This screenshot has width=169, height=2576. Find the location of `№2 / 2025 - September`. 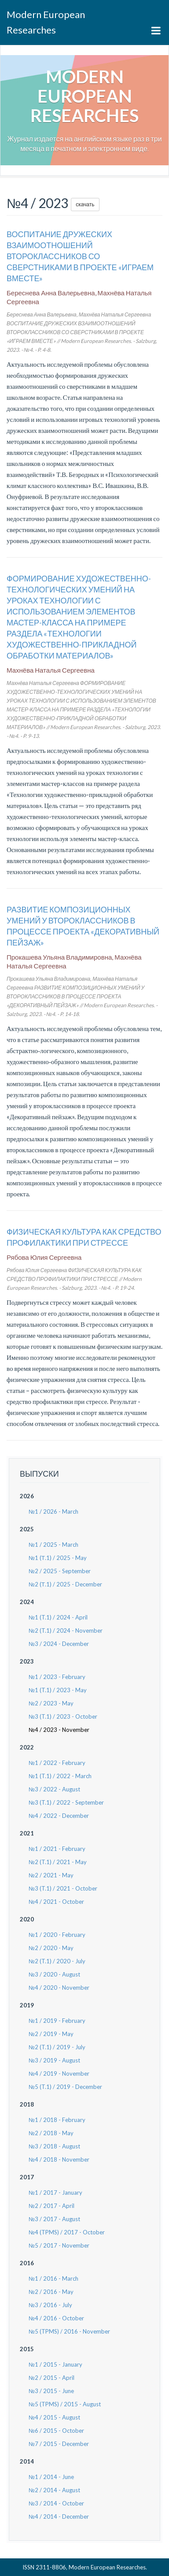

№2 / 2025 - September is located at coordinates (60, 1571).